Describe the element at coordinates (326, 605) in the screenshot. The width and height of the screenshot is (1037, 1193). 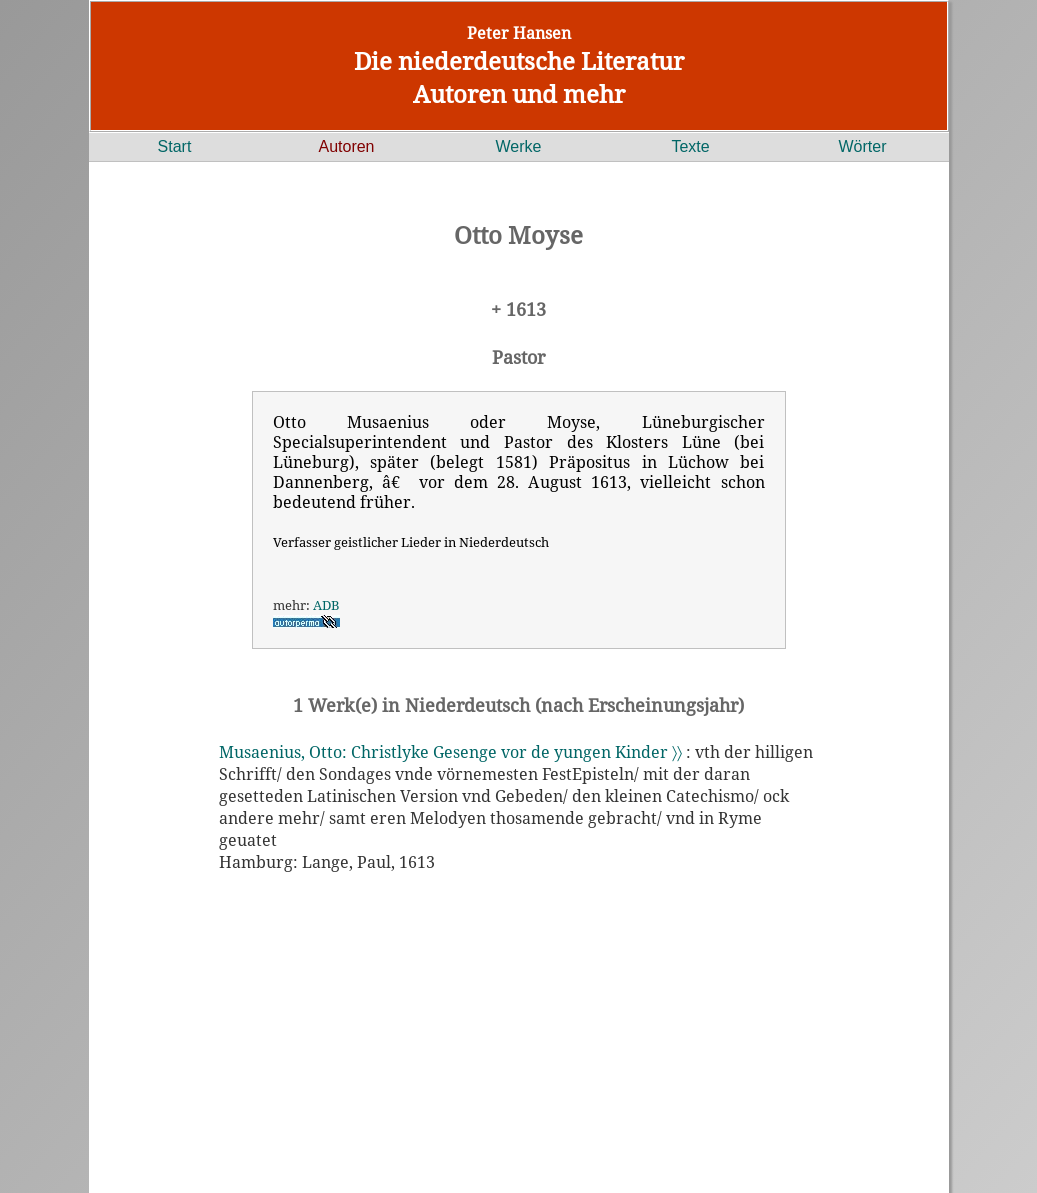
I see `ADB` at that location.